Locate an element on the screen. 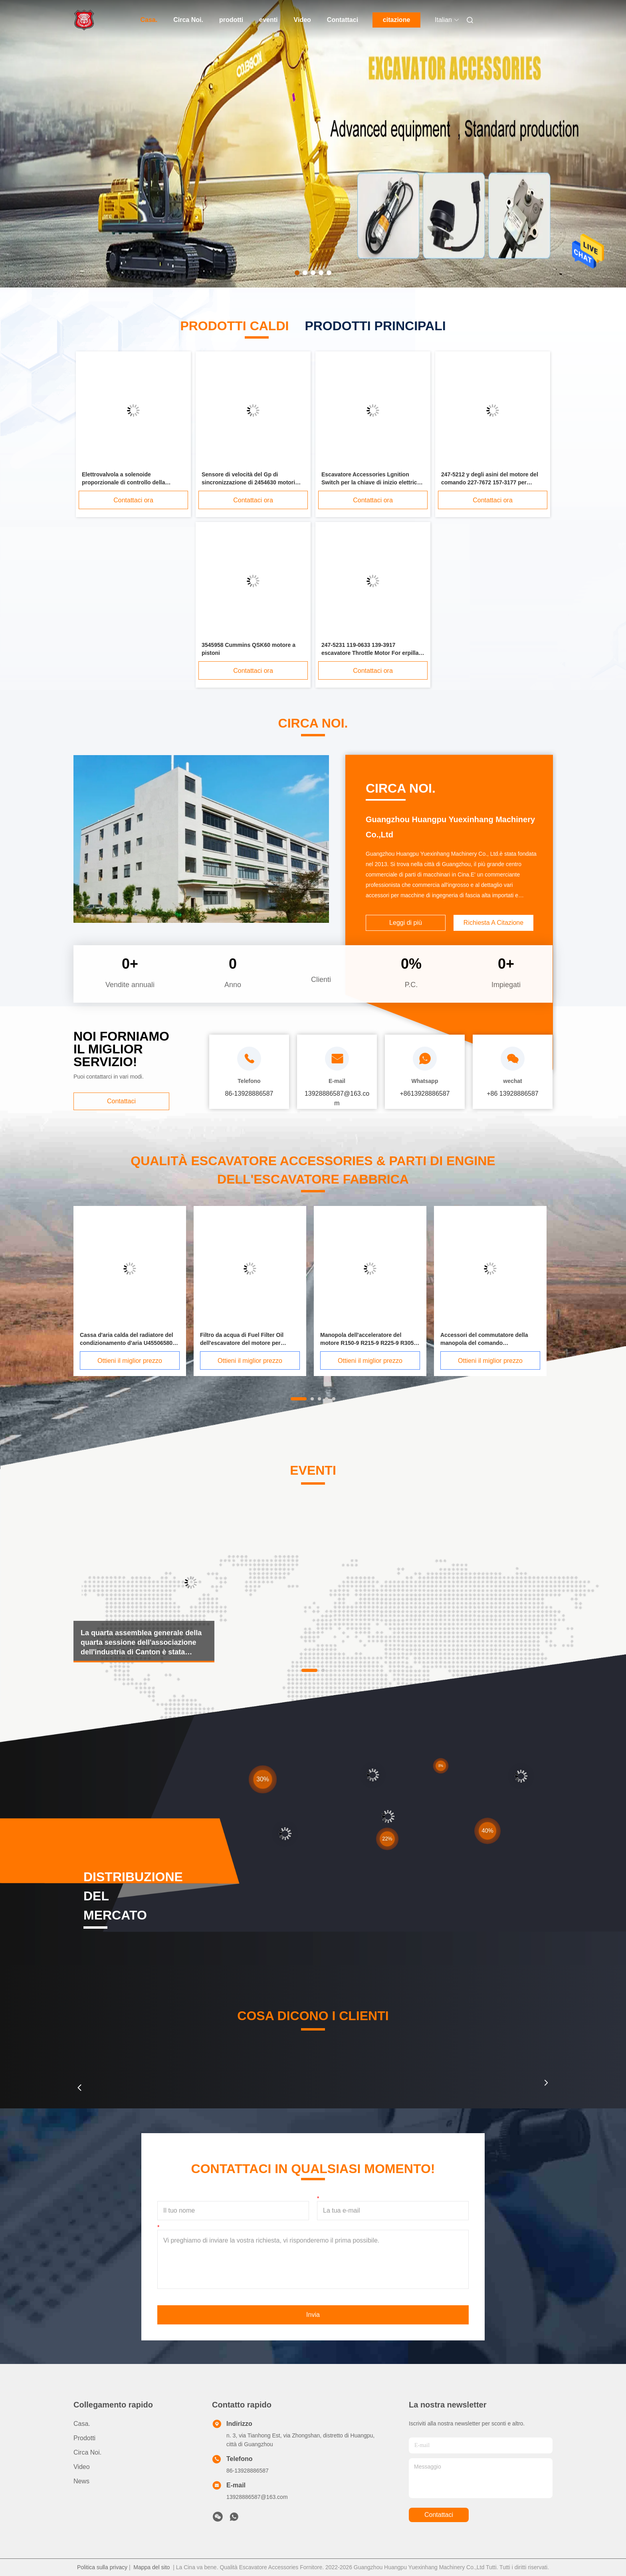 Image resolution: width=626 pixels, height=2576 pixels. Leggi di più is located at coordinates (405, 922).